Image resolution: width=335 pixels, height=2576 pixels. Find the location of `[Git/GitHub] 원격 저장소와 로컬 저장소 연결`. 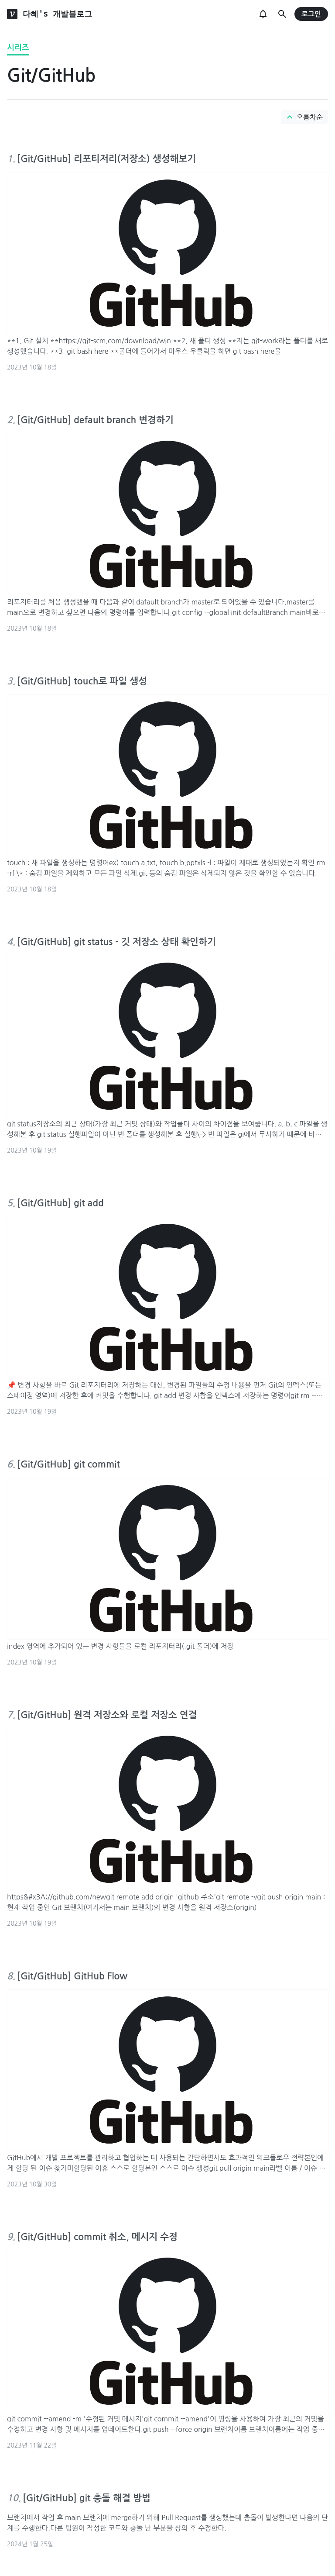

[Git/GitHub] 원격 저장소와 로컬 저장소 연결 is located at coordinates (107, 1715).